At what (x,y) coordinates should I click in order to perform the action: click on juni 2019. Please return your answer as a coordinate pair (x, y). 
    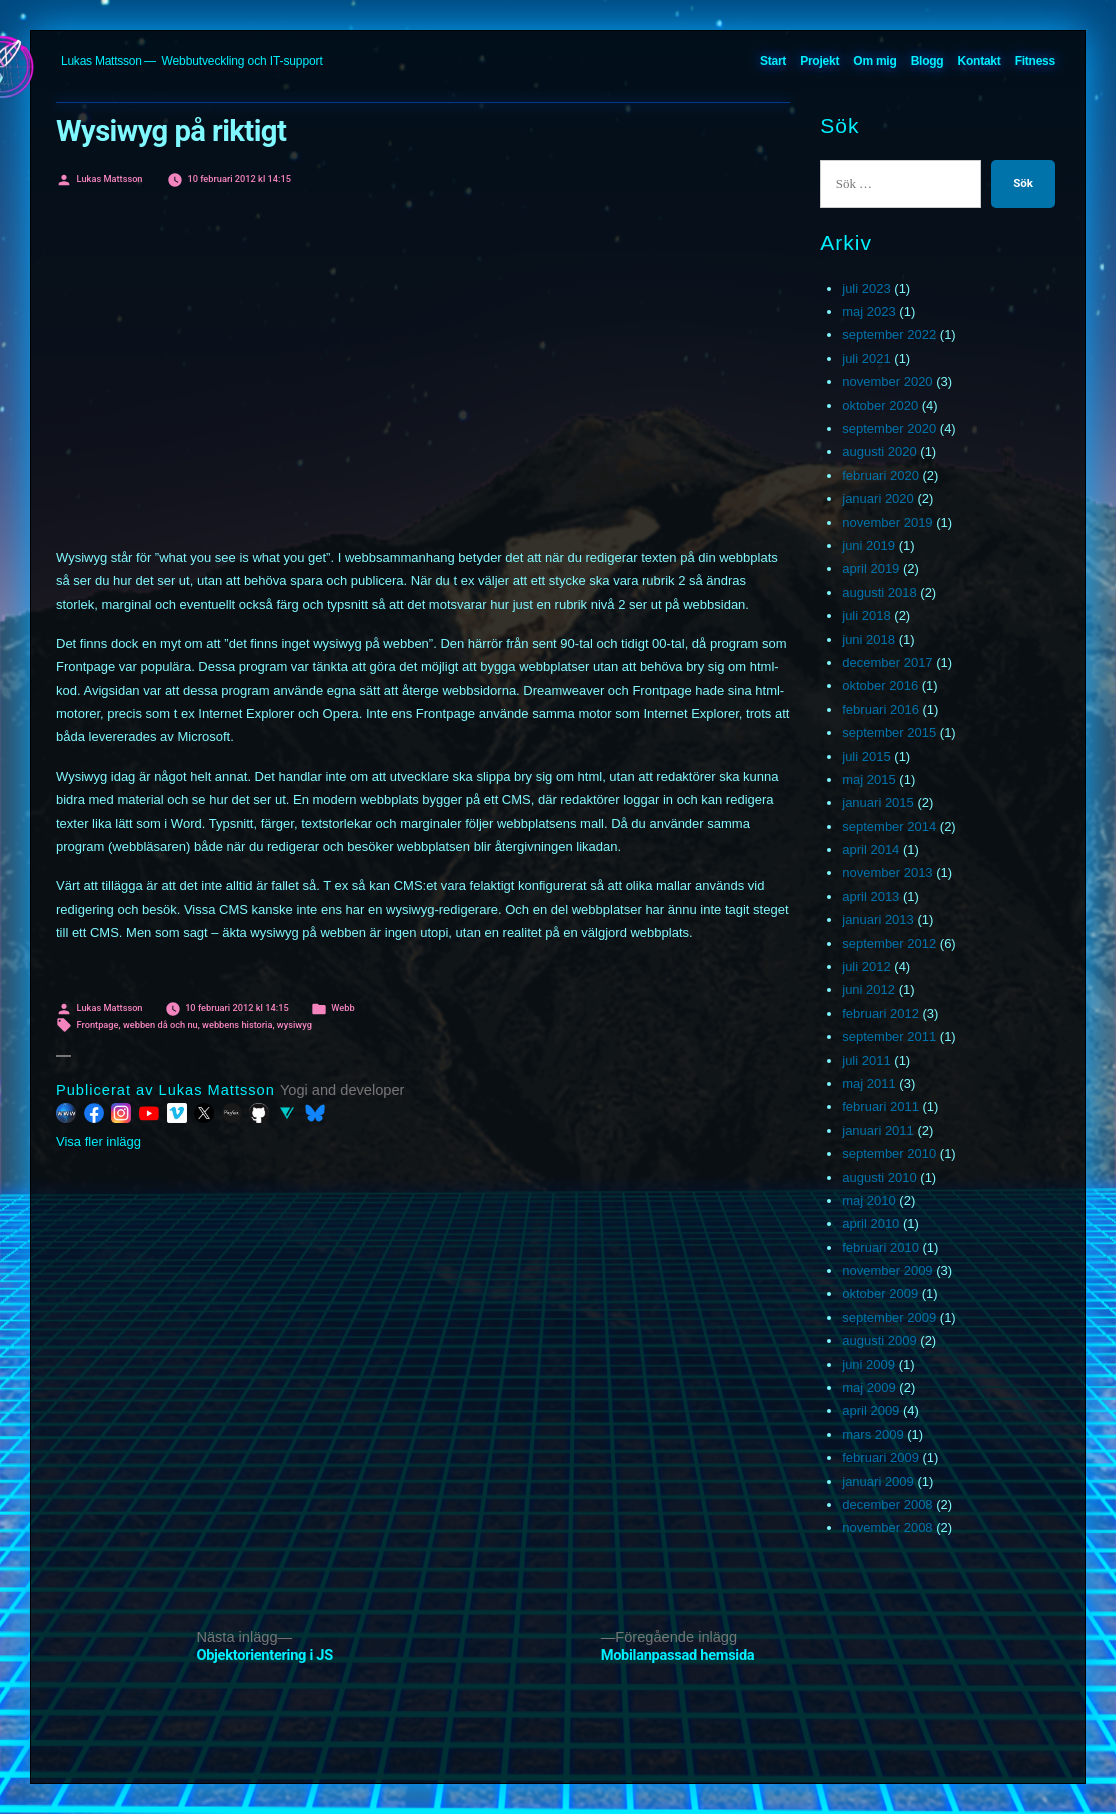
    Looking at the image, I should click on (868, 545).